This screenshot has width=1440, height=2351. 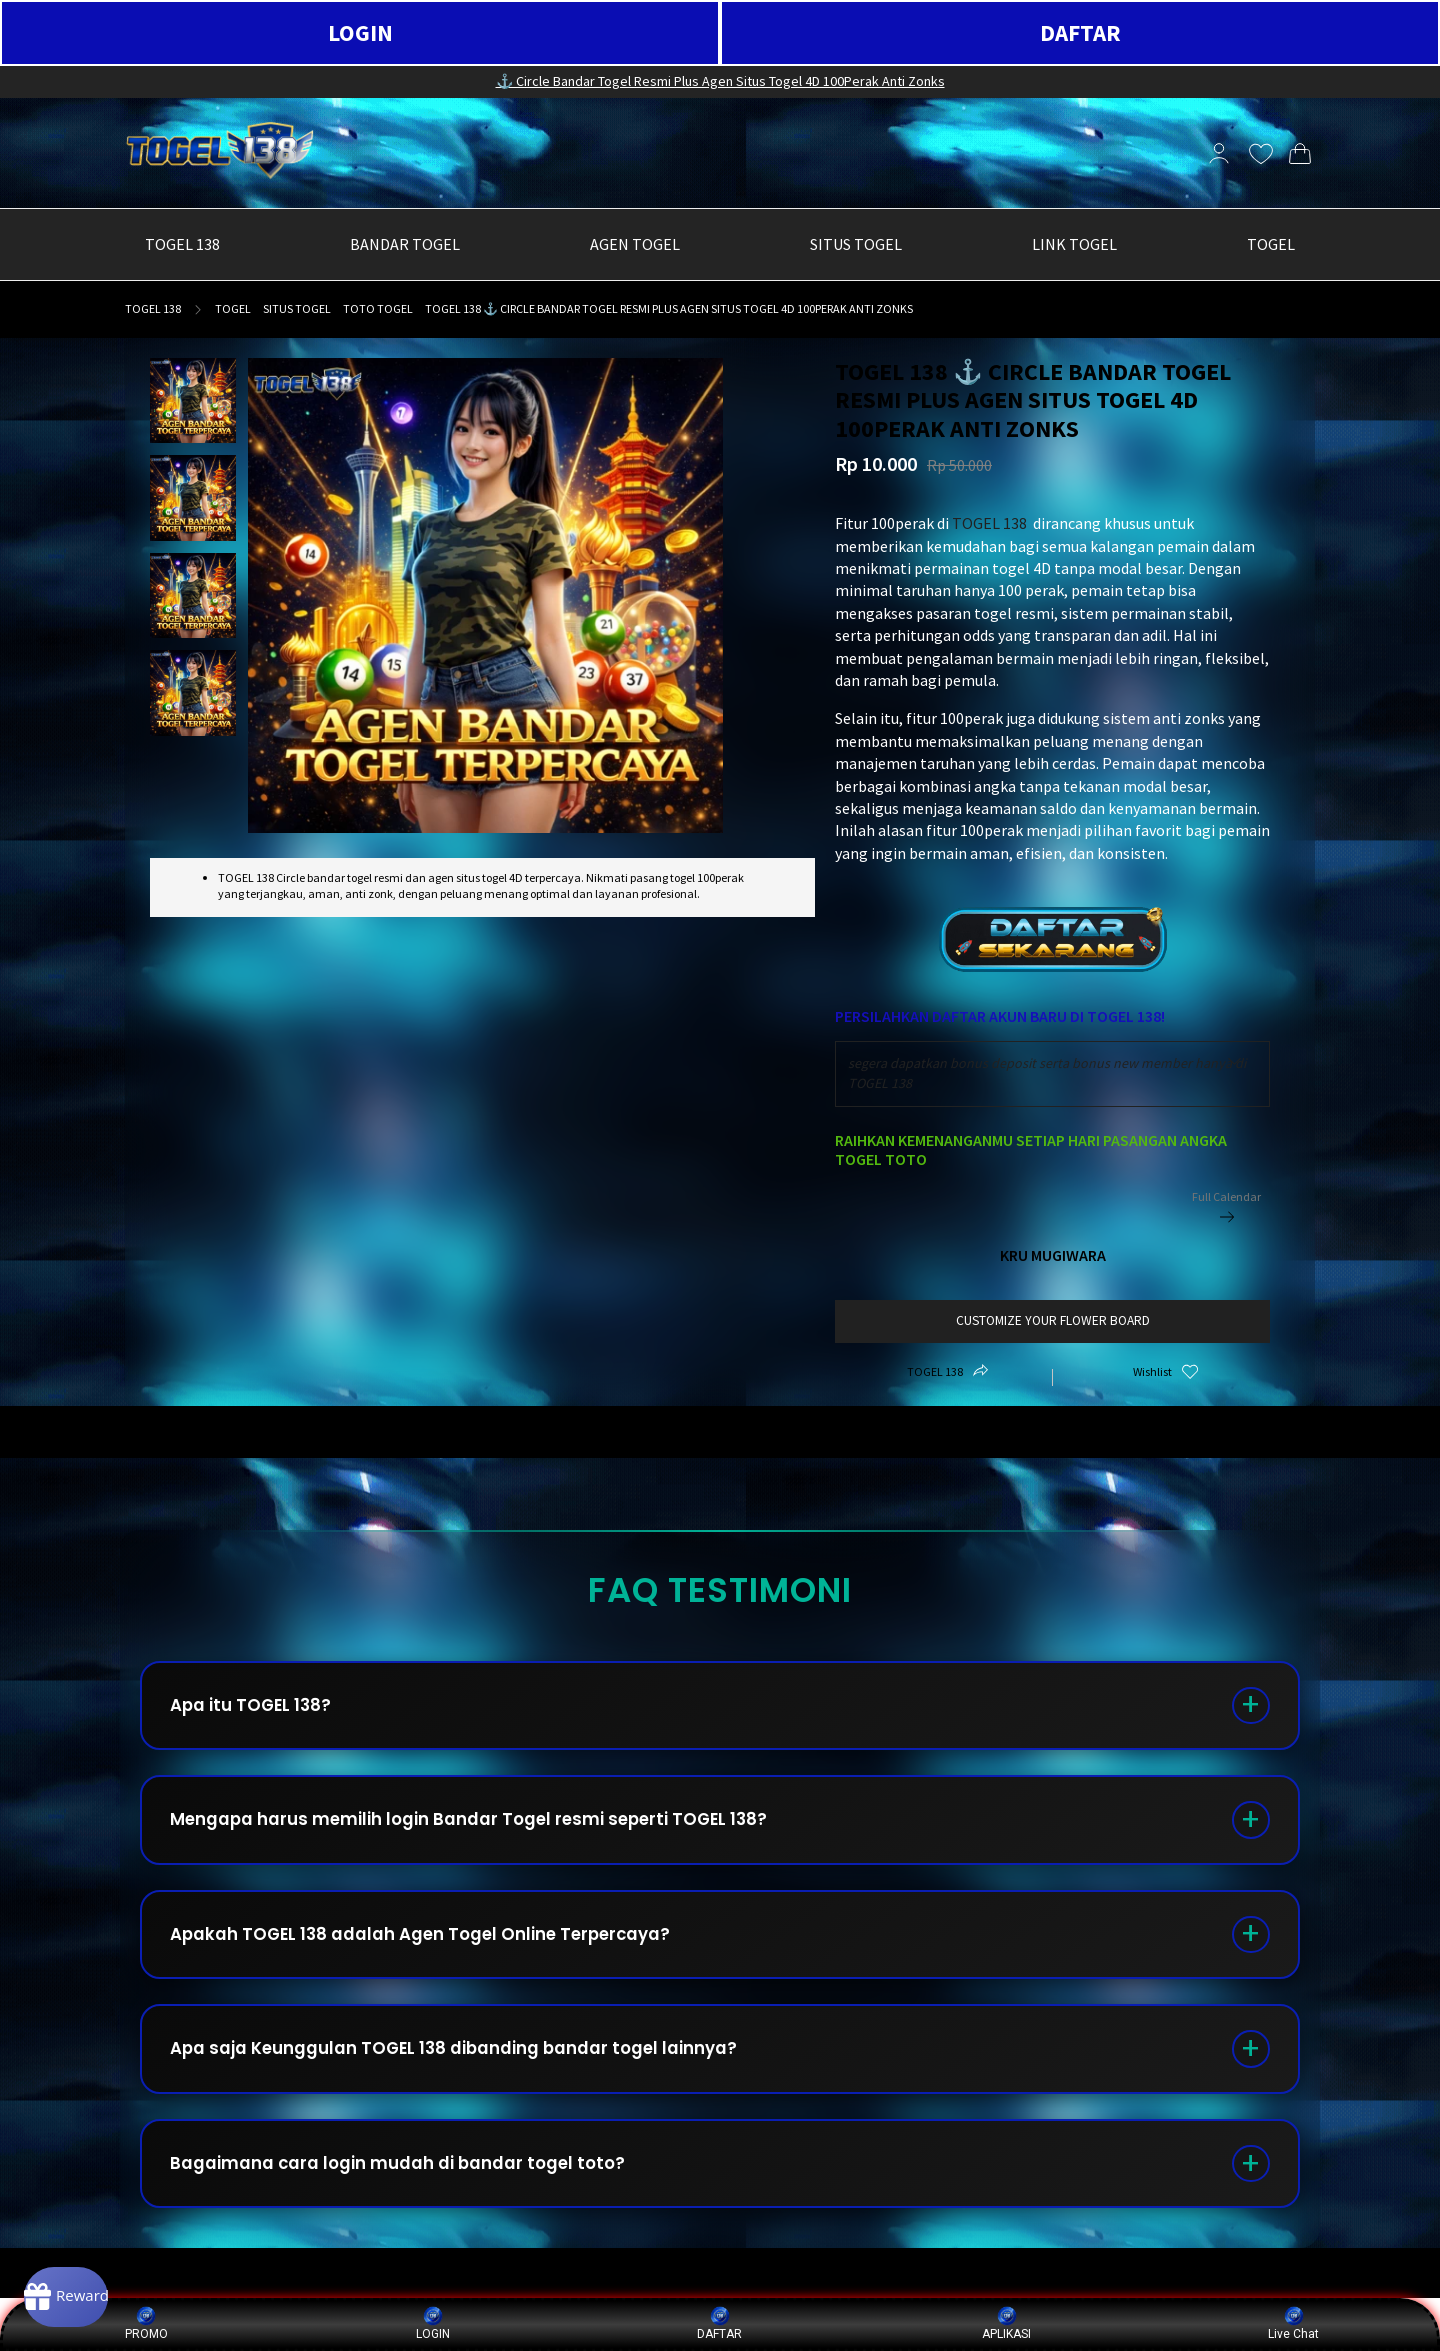 What do you see at coordinates (146, 2323) in the screenshot?
I see `PROMO` at bounding box center [146, 2323].